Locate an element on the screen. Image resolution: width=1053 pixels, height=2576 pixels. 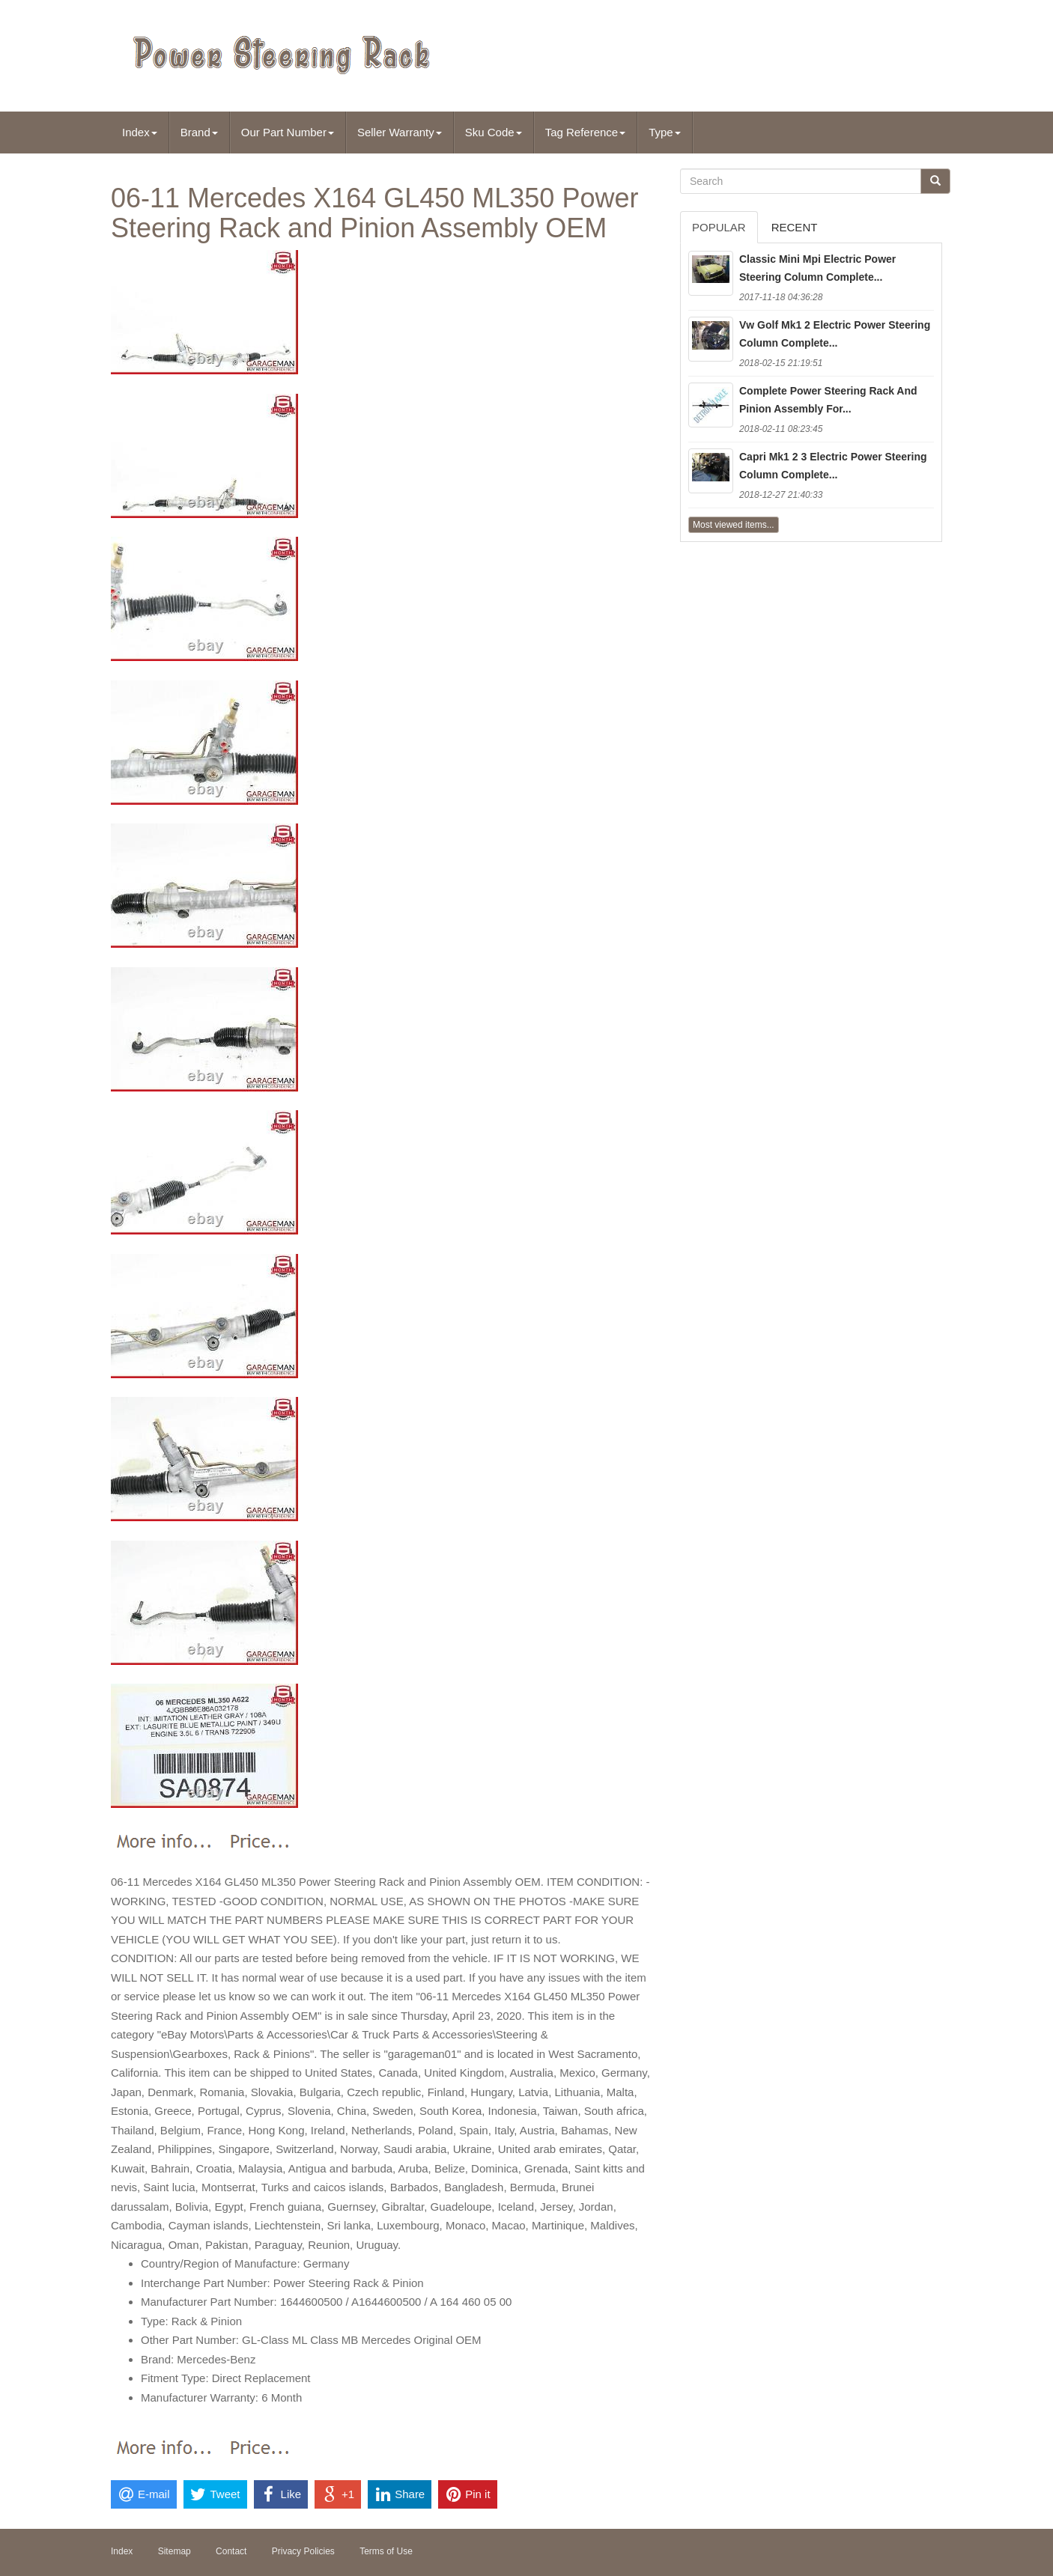
Type is located at coordinates (665, 132).